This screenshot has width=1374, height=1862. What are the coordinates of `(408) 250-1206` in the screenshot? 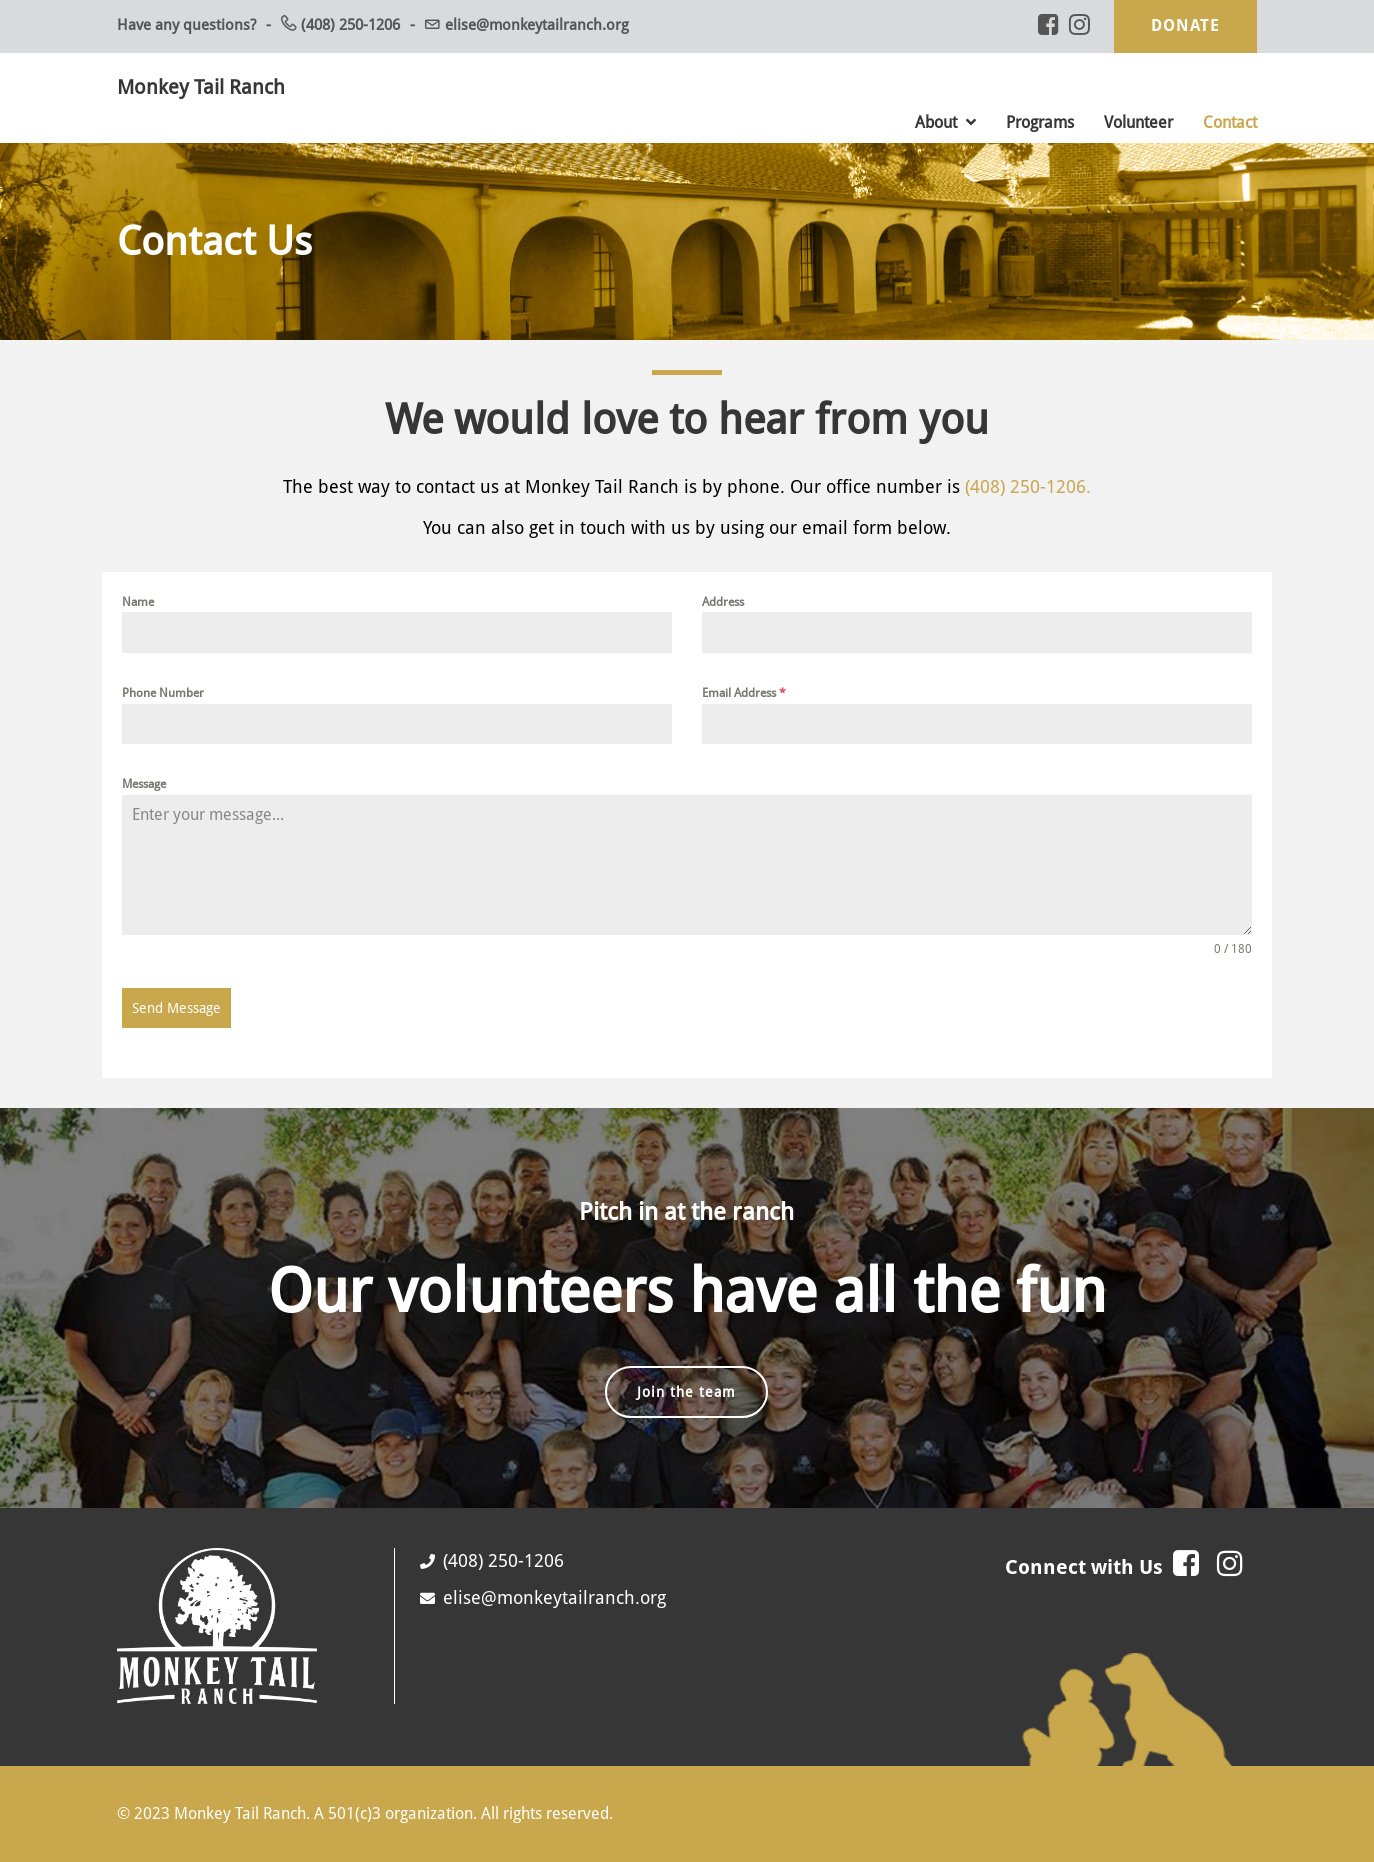 It's located at (350, 25).